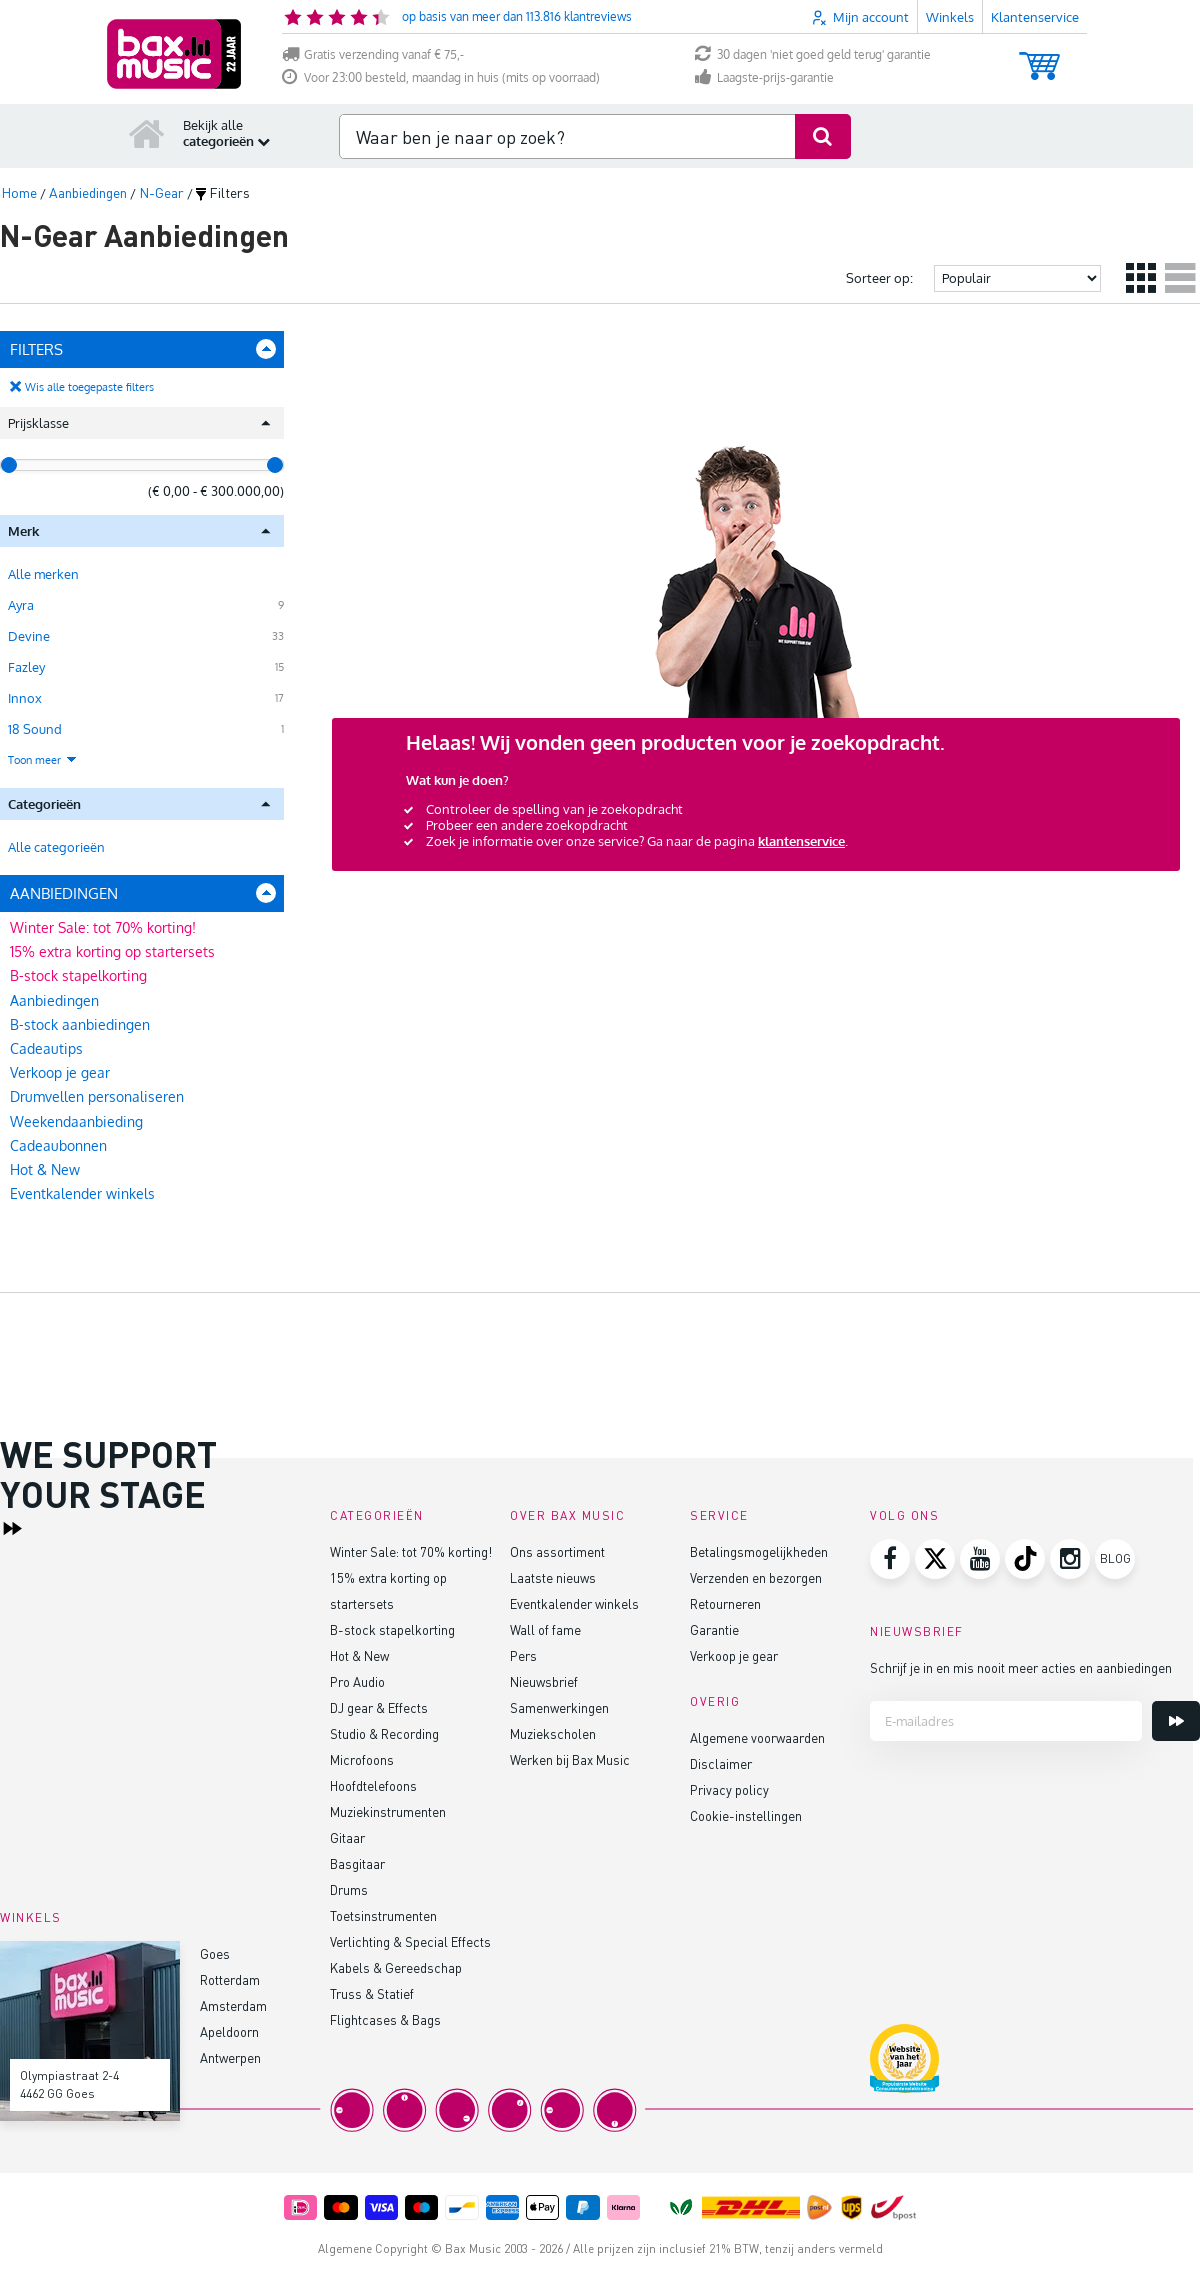 This screenshot has width=1200, height=2295. What do you see at coordinates (230, 2057) in the screenshot?
I see `Antwerpen` at bounding box center [230, 2057].